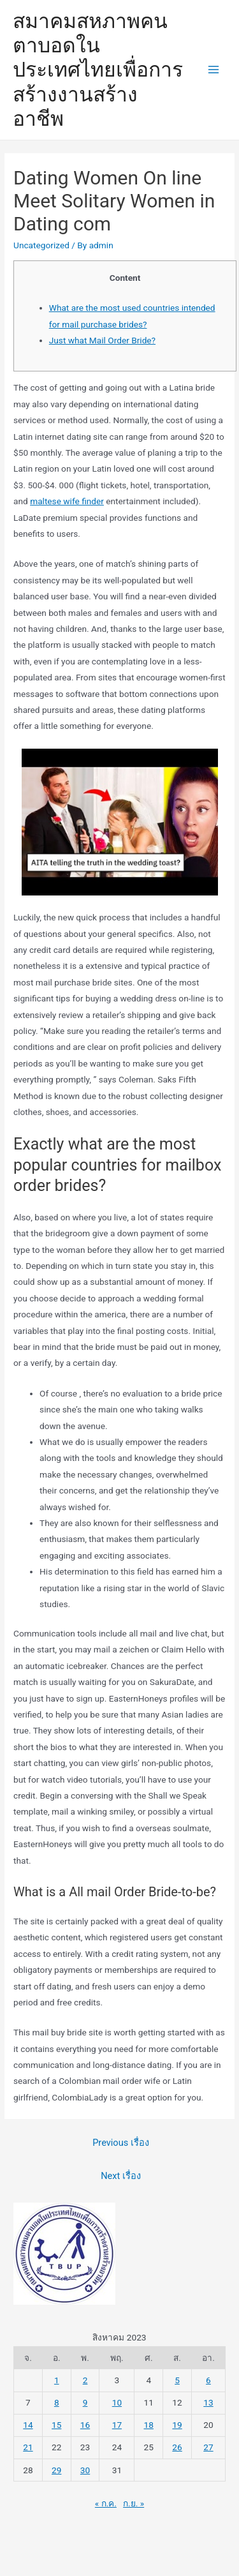  Describe the element at coordinates (85, 2402) in the screenshot. I see `9 [เผยแพร่เรื่องแล้วบน 9 August 2023]` at that location.